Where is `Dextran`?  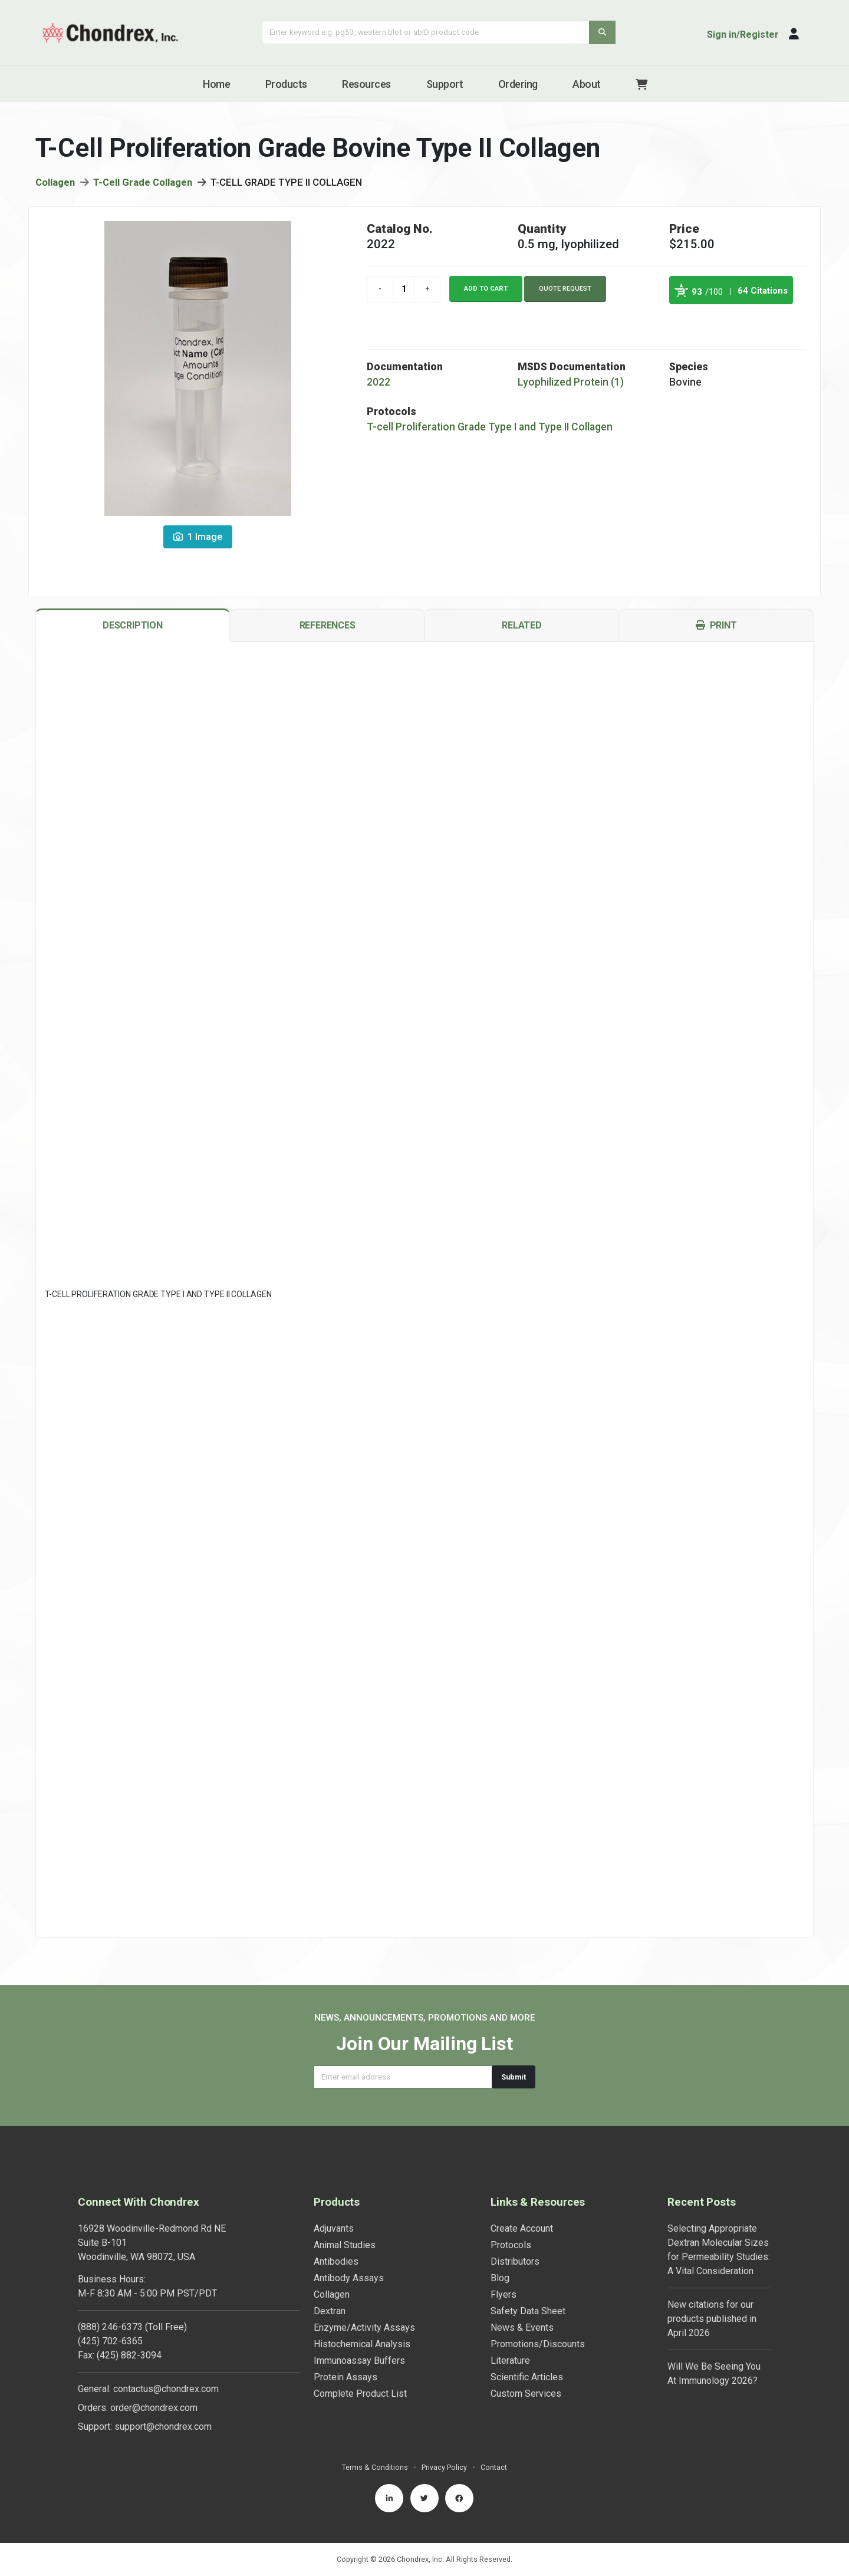 Dextran is located at coordinates (329, 2311).